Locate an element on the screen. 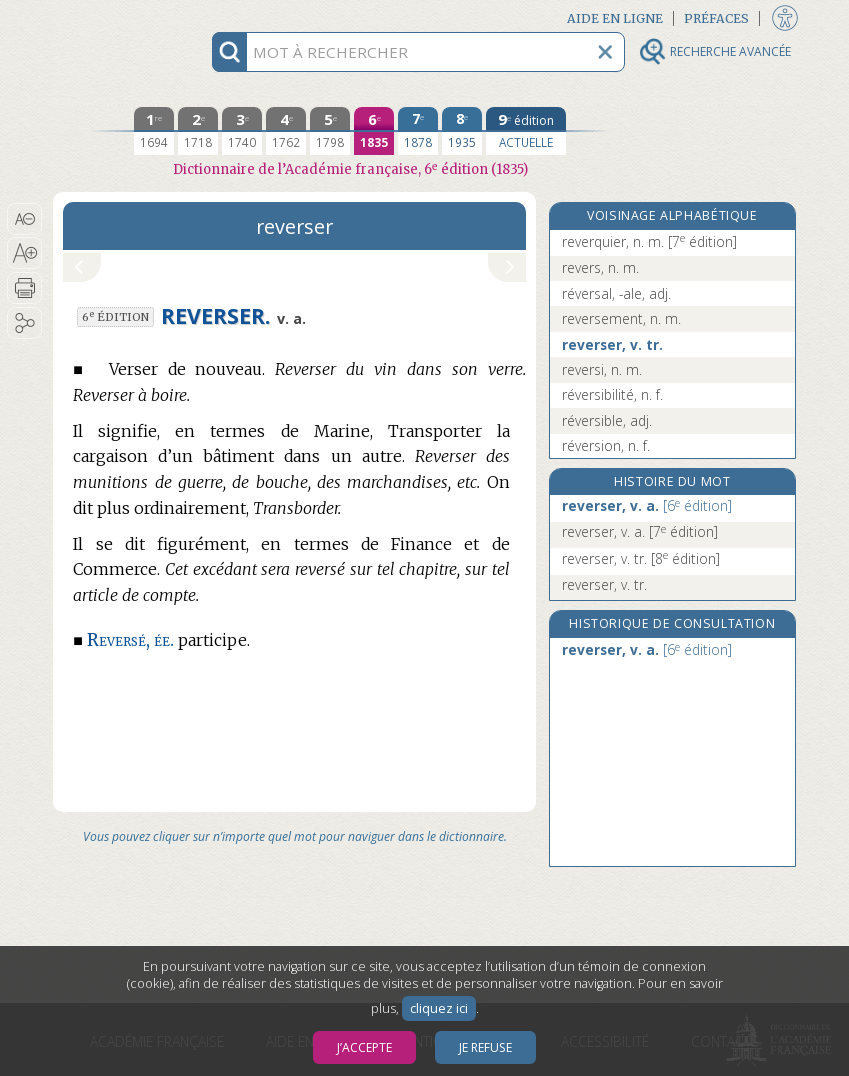 Image resolution: width=849 pixels, height=1076 pixels. [sixième édition 1835] is located at coordinates (374, 131).